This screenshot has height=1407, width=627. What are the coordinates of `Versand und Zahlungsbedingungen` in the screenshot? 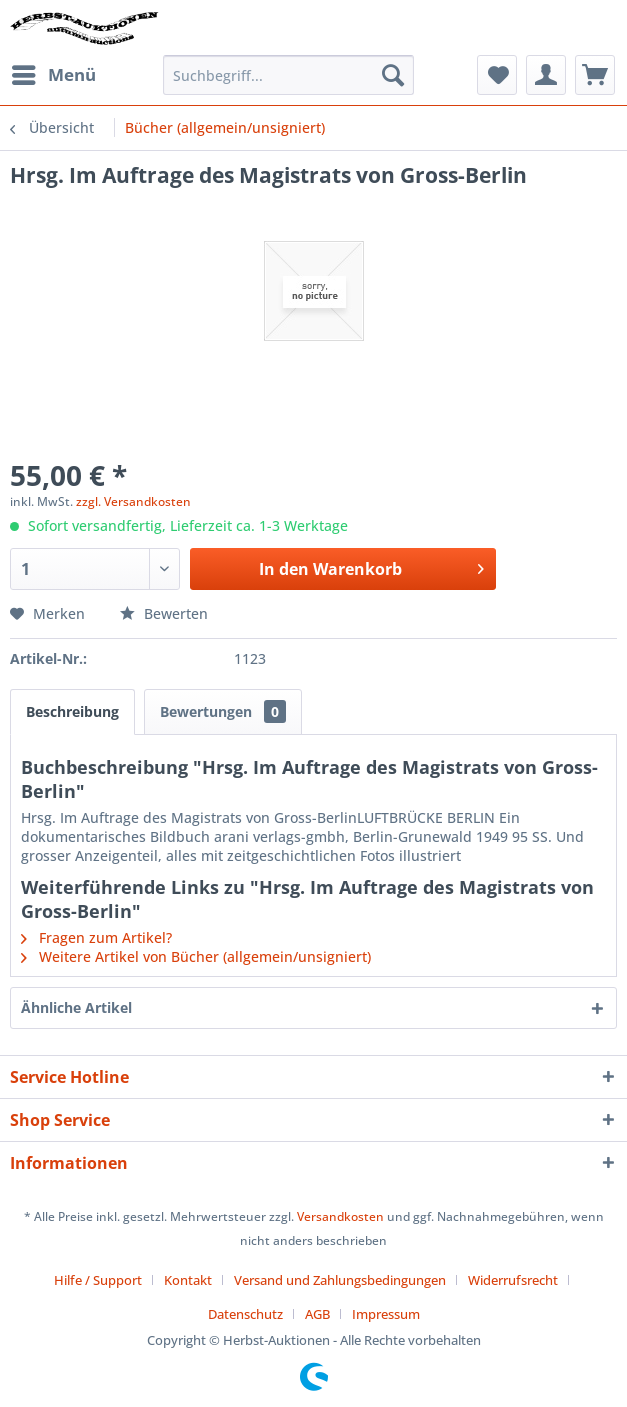 It's located at (340, 1280).